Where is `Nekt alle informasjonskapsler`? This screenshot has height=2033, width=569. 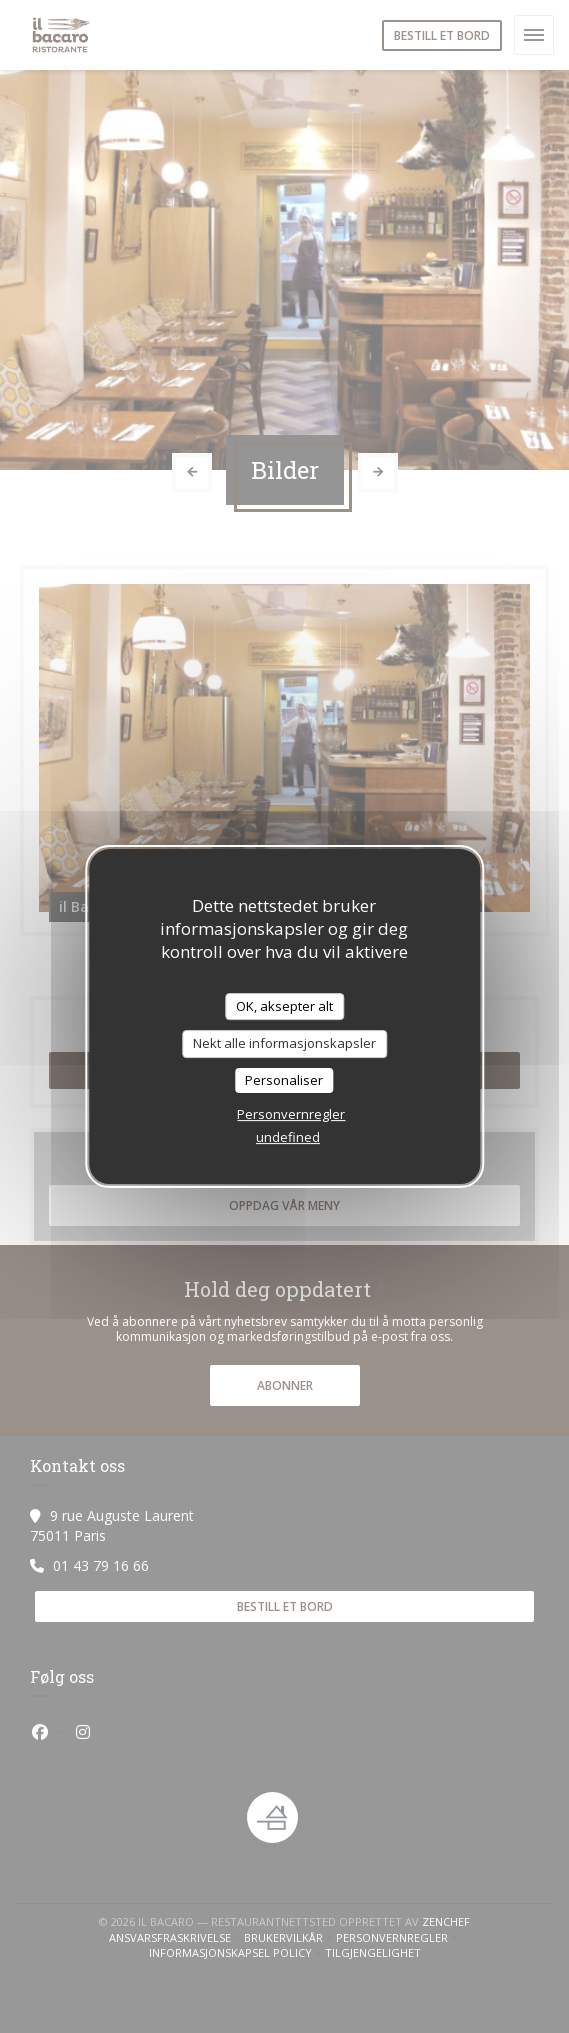 Nekt alle informasjonskapsler is located at coordinates (284, 1043).